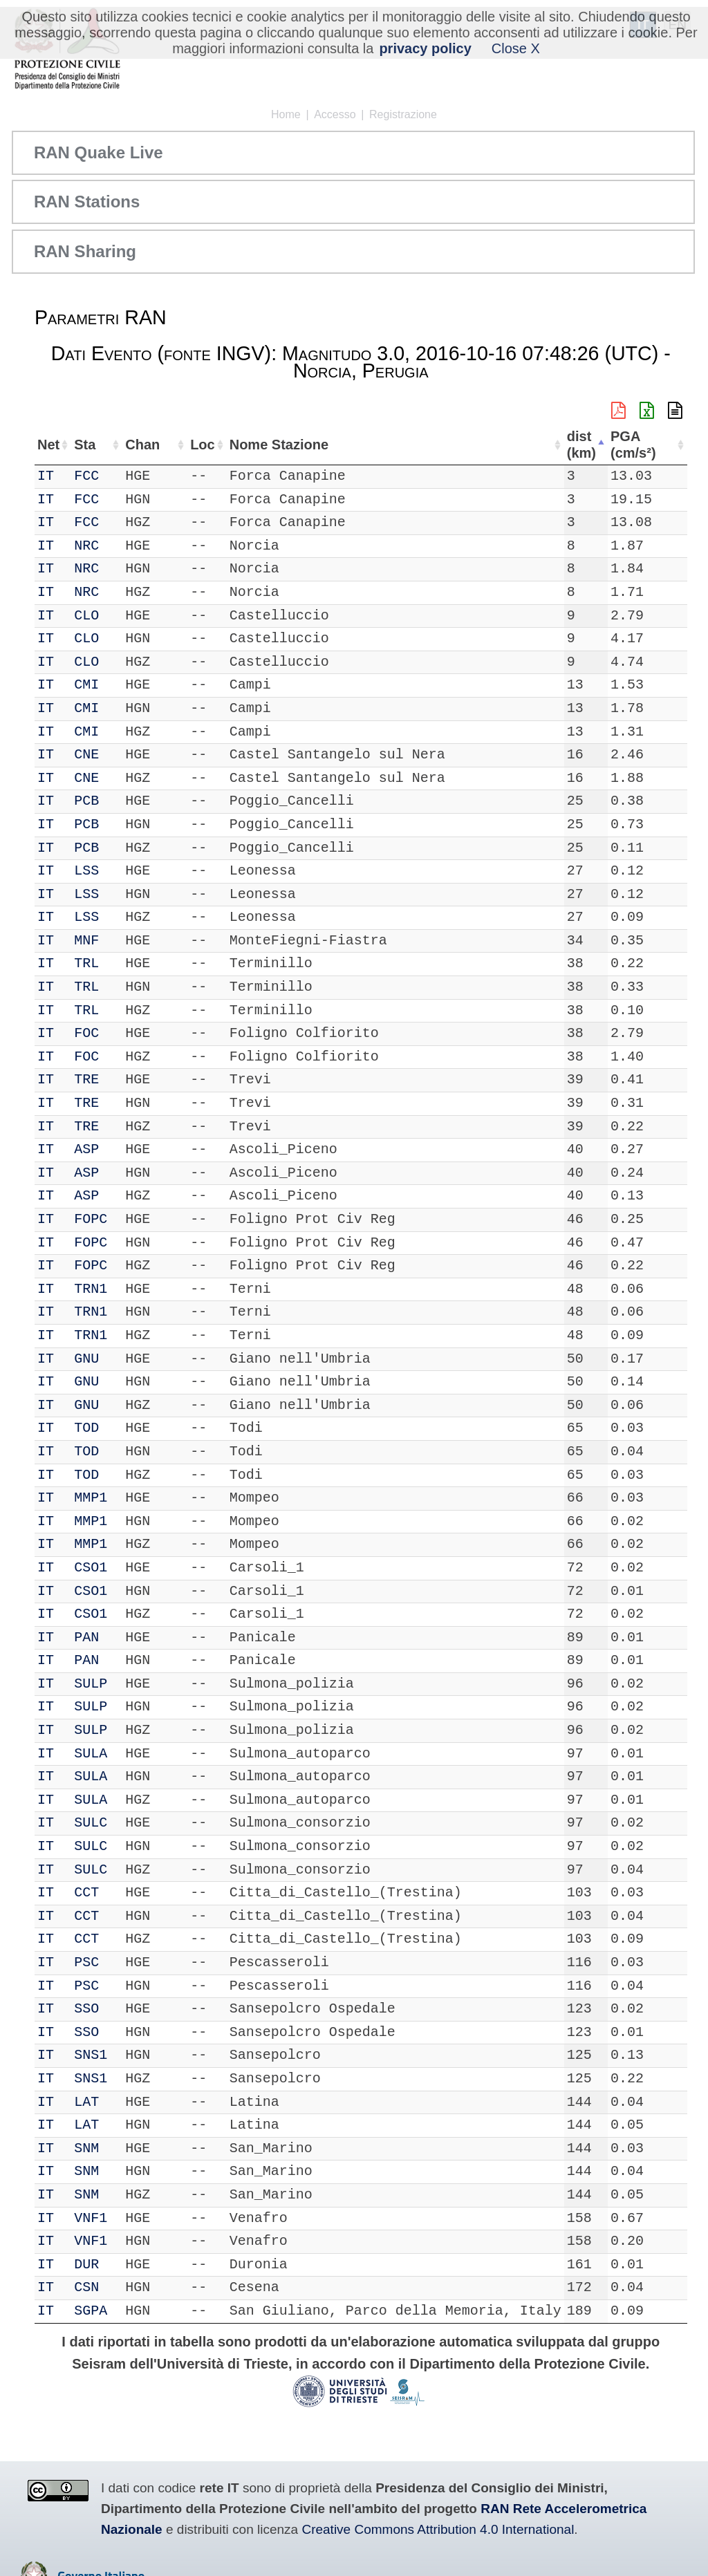  I want to click on MMP1, so click(94, 1497).